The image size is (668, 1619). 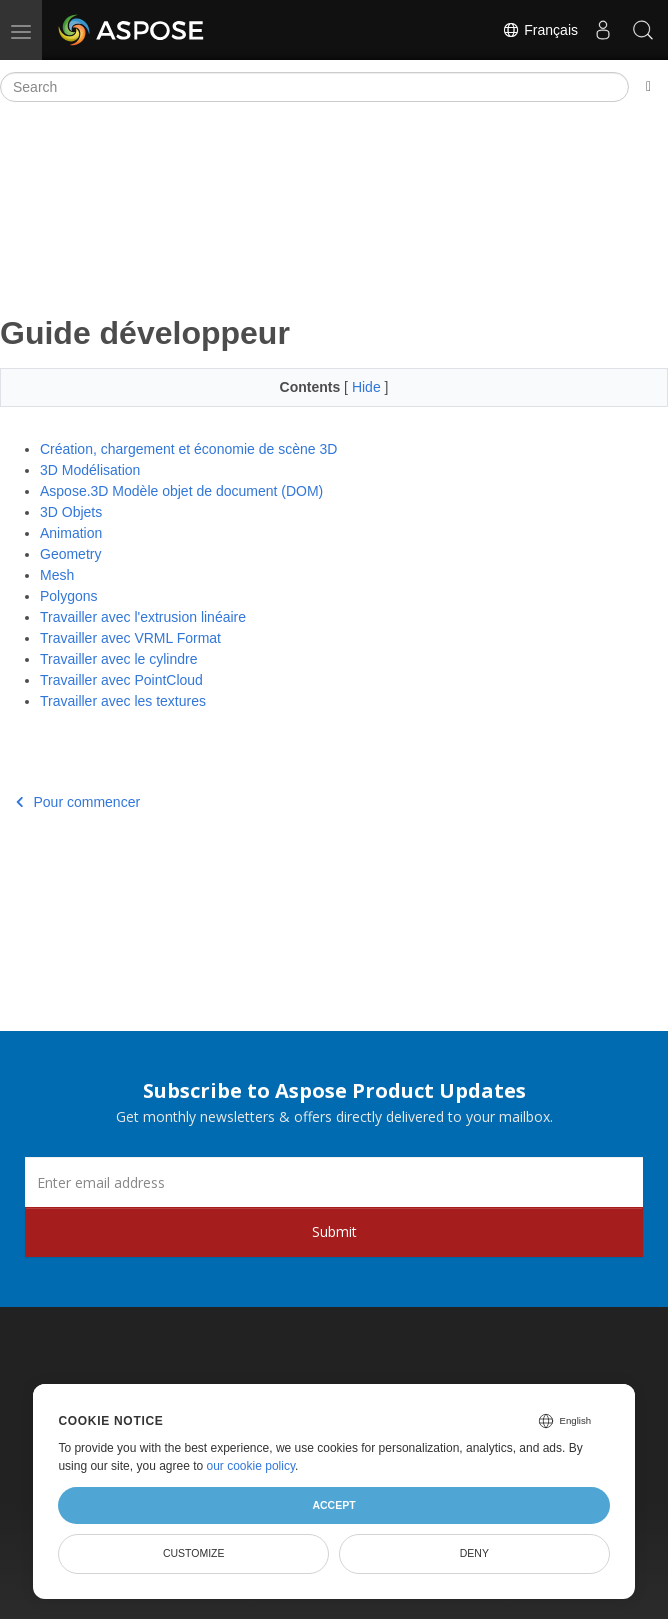 I want to click on 3D Modélisation, so click(x=90, y=470).